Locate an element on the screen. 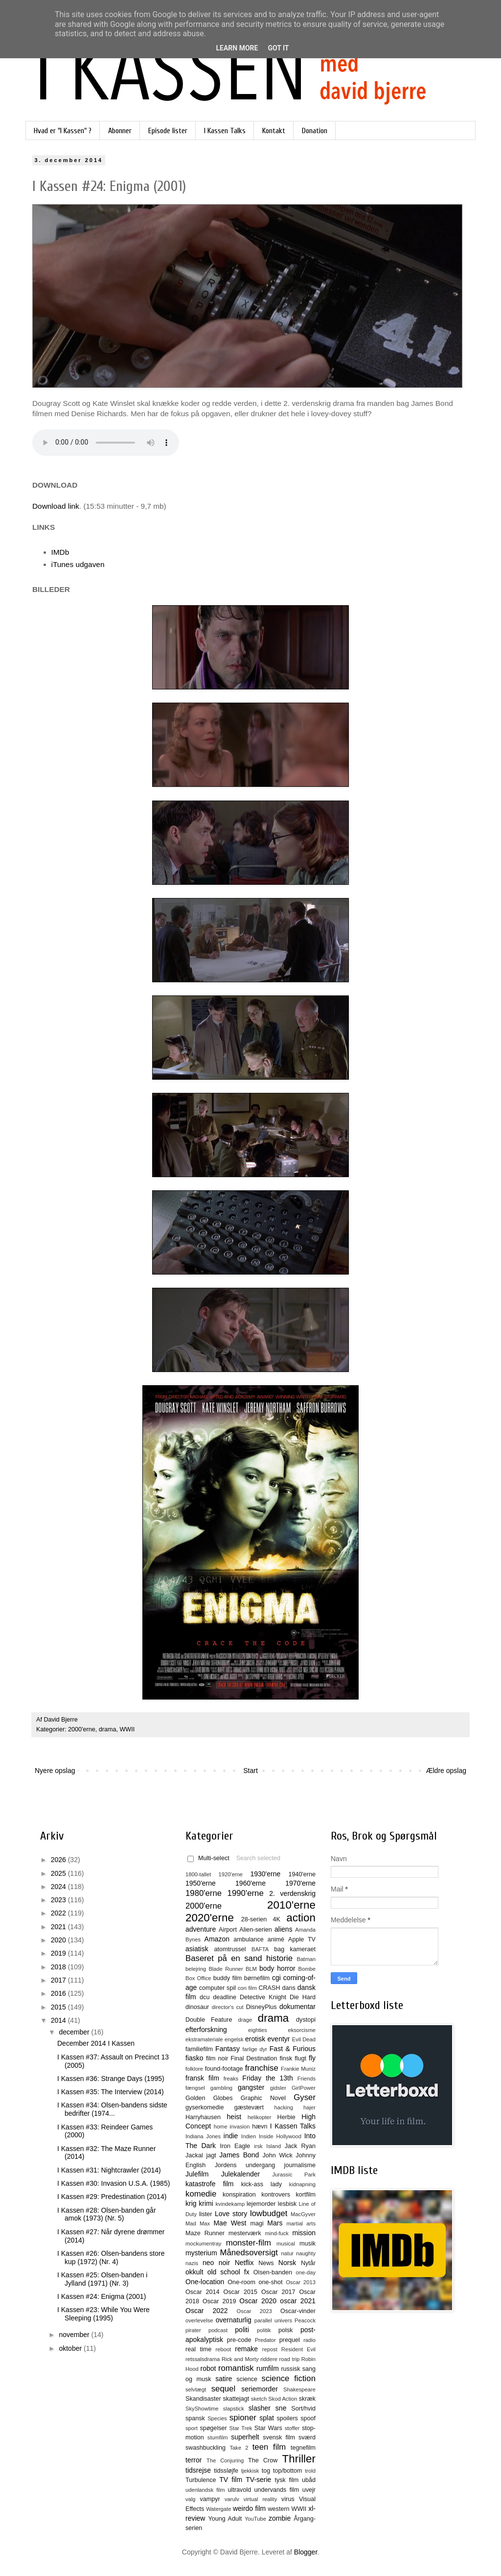  seriemorder is located at coordinates (259, 2389).